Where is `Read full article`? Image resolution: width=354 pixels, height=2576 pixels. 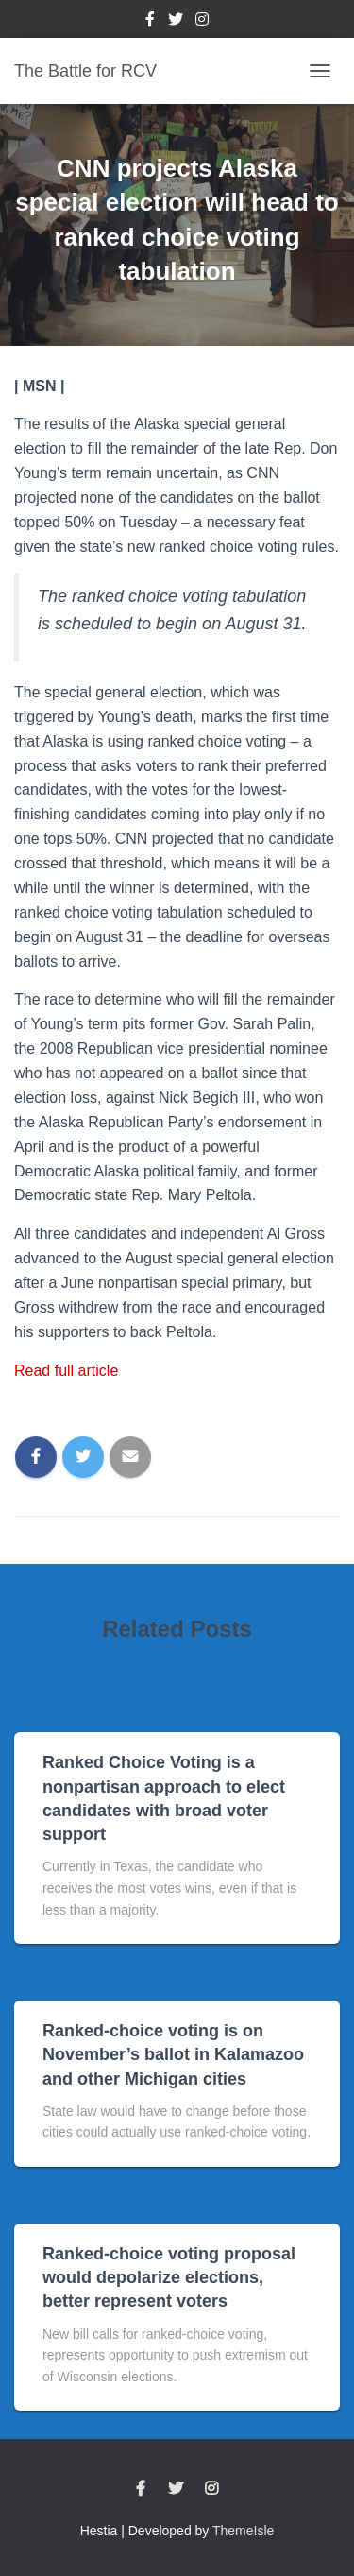
Read full article is located at coordinates (66, 1371).